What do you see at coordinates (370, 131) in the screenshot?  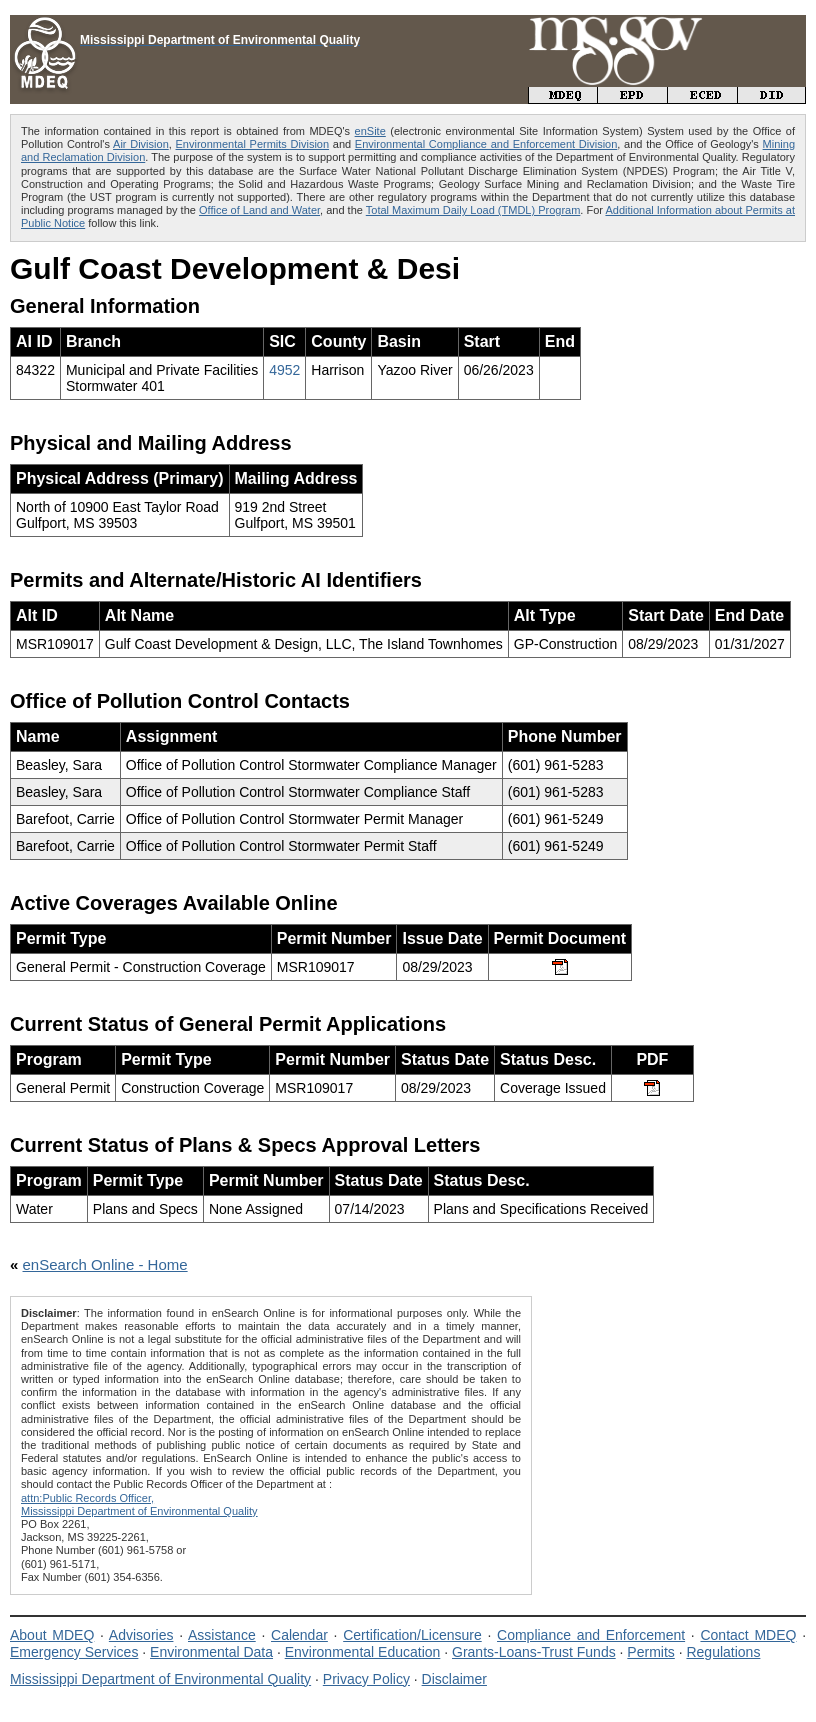 I see `enSite` at bounding box center [370, 131].